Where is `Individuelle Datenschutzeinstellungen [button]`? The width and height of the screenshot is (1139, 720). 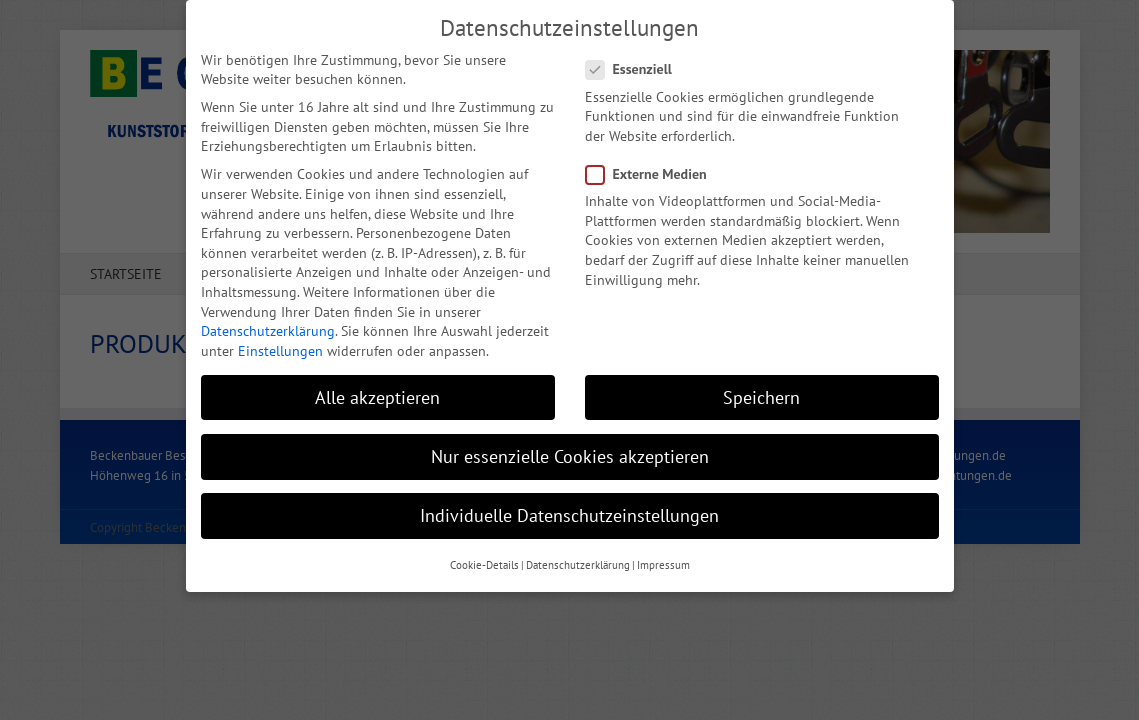 Individuelle Datenschutzeinstellungen [button] is located at coordinates (569, 512).